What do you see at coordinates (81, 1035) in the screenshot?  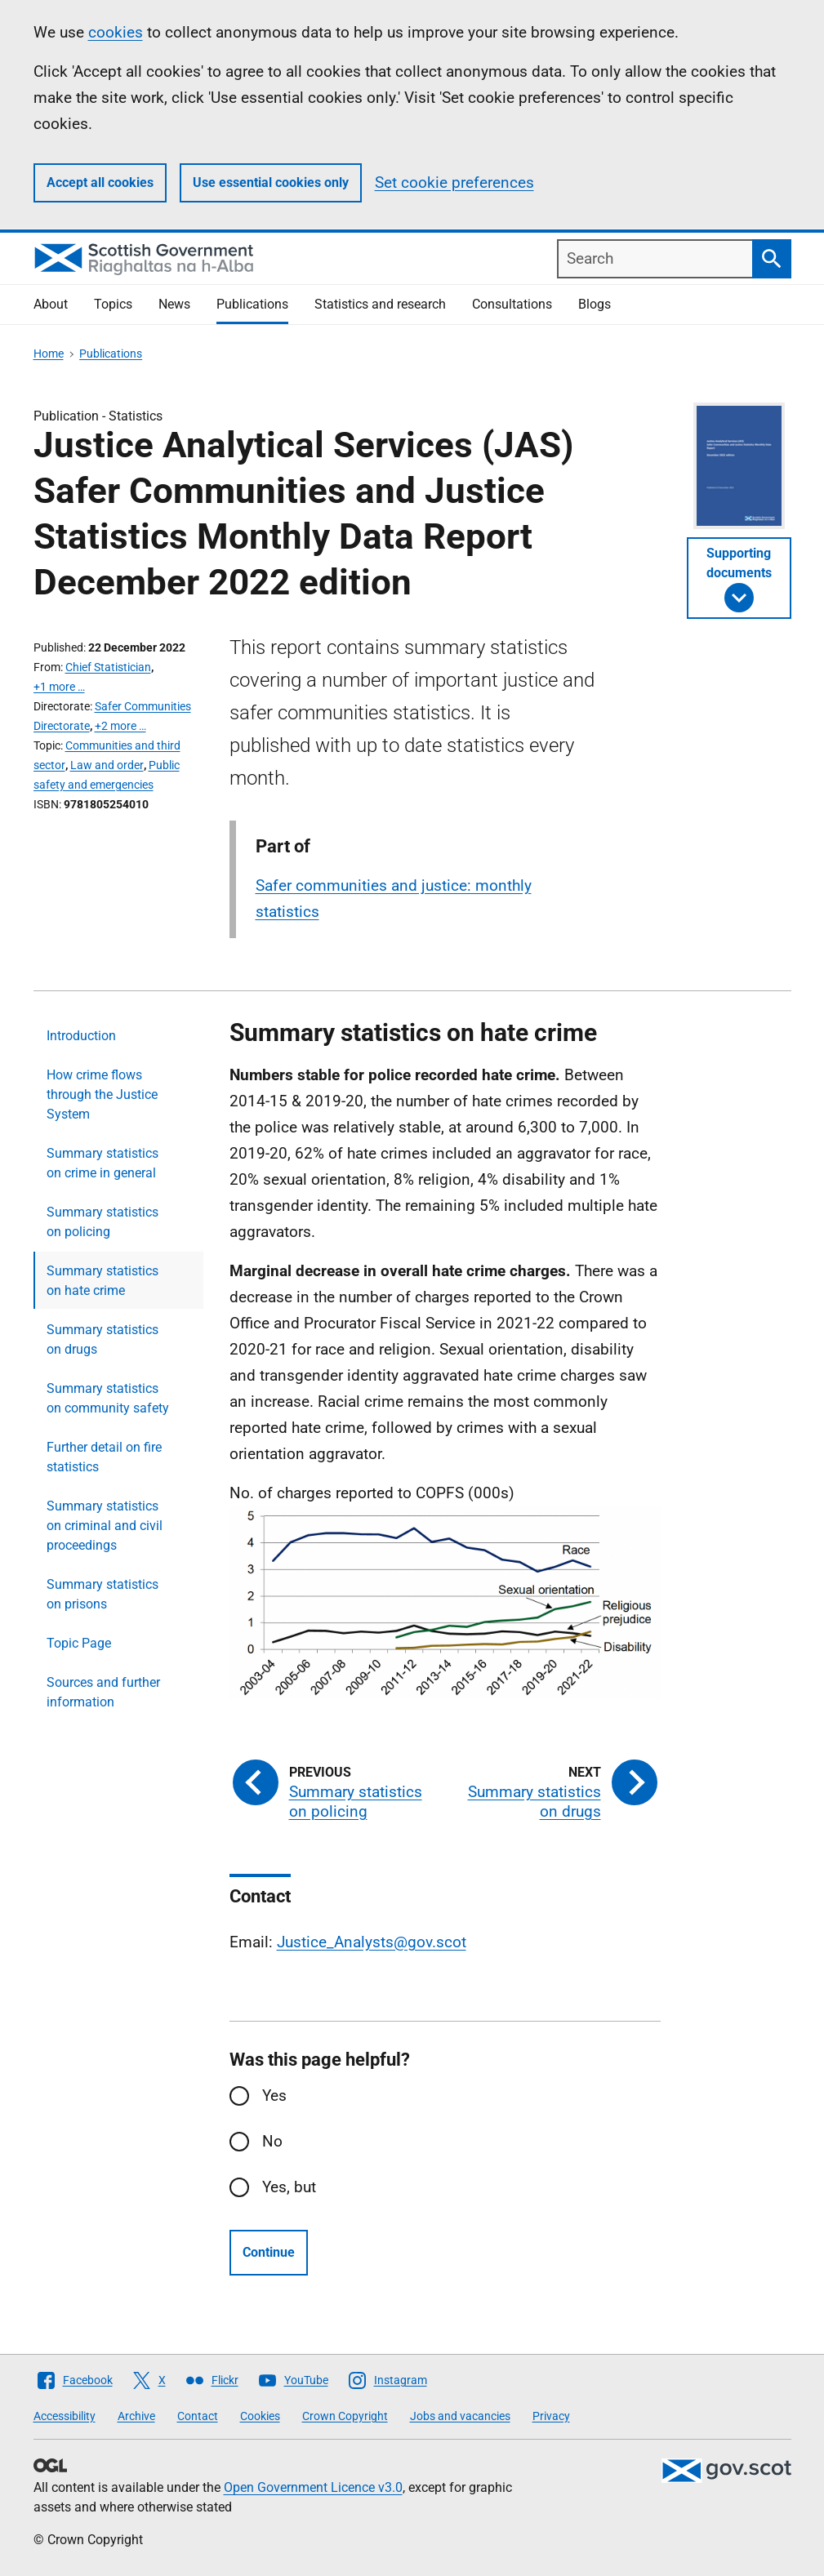 I see `Introduction` at bounding box center [81, 1035].